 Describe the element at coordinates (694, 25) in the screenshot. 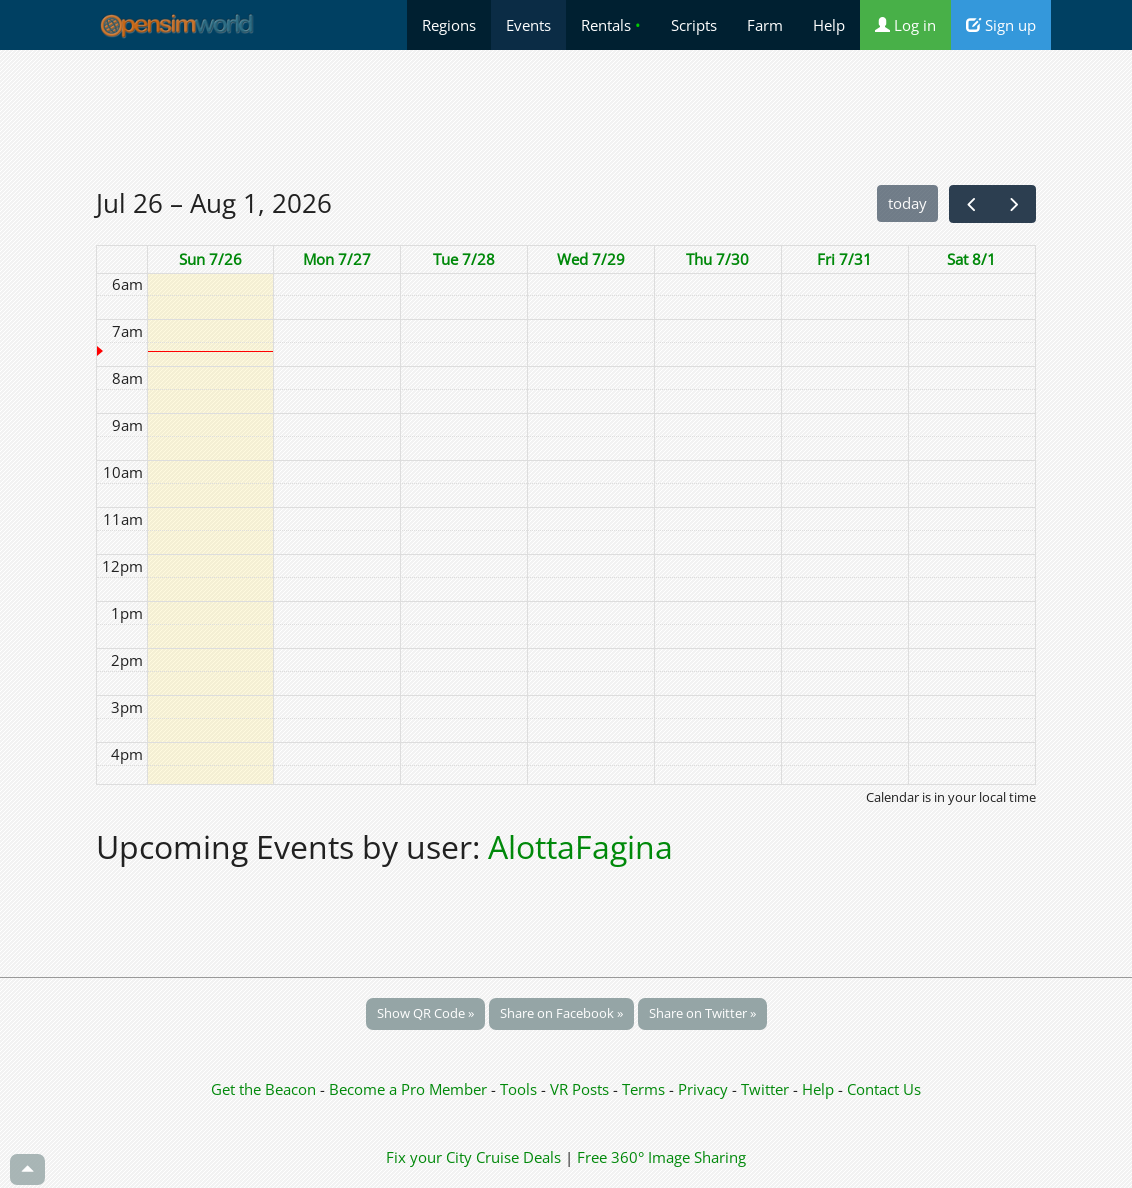

I see `Scripts` at that location.